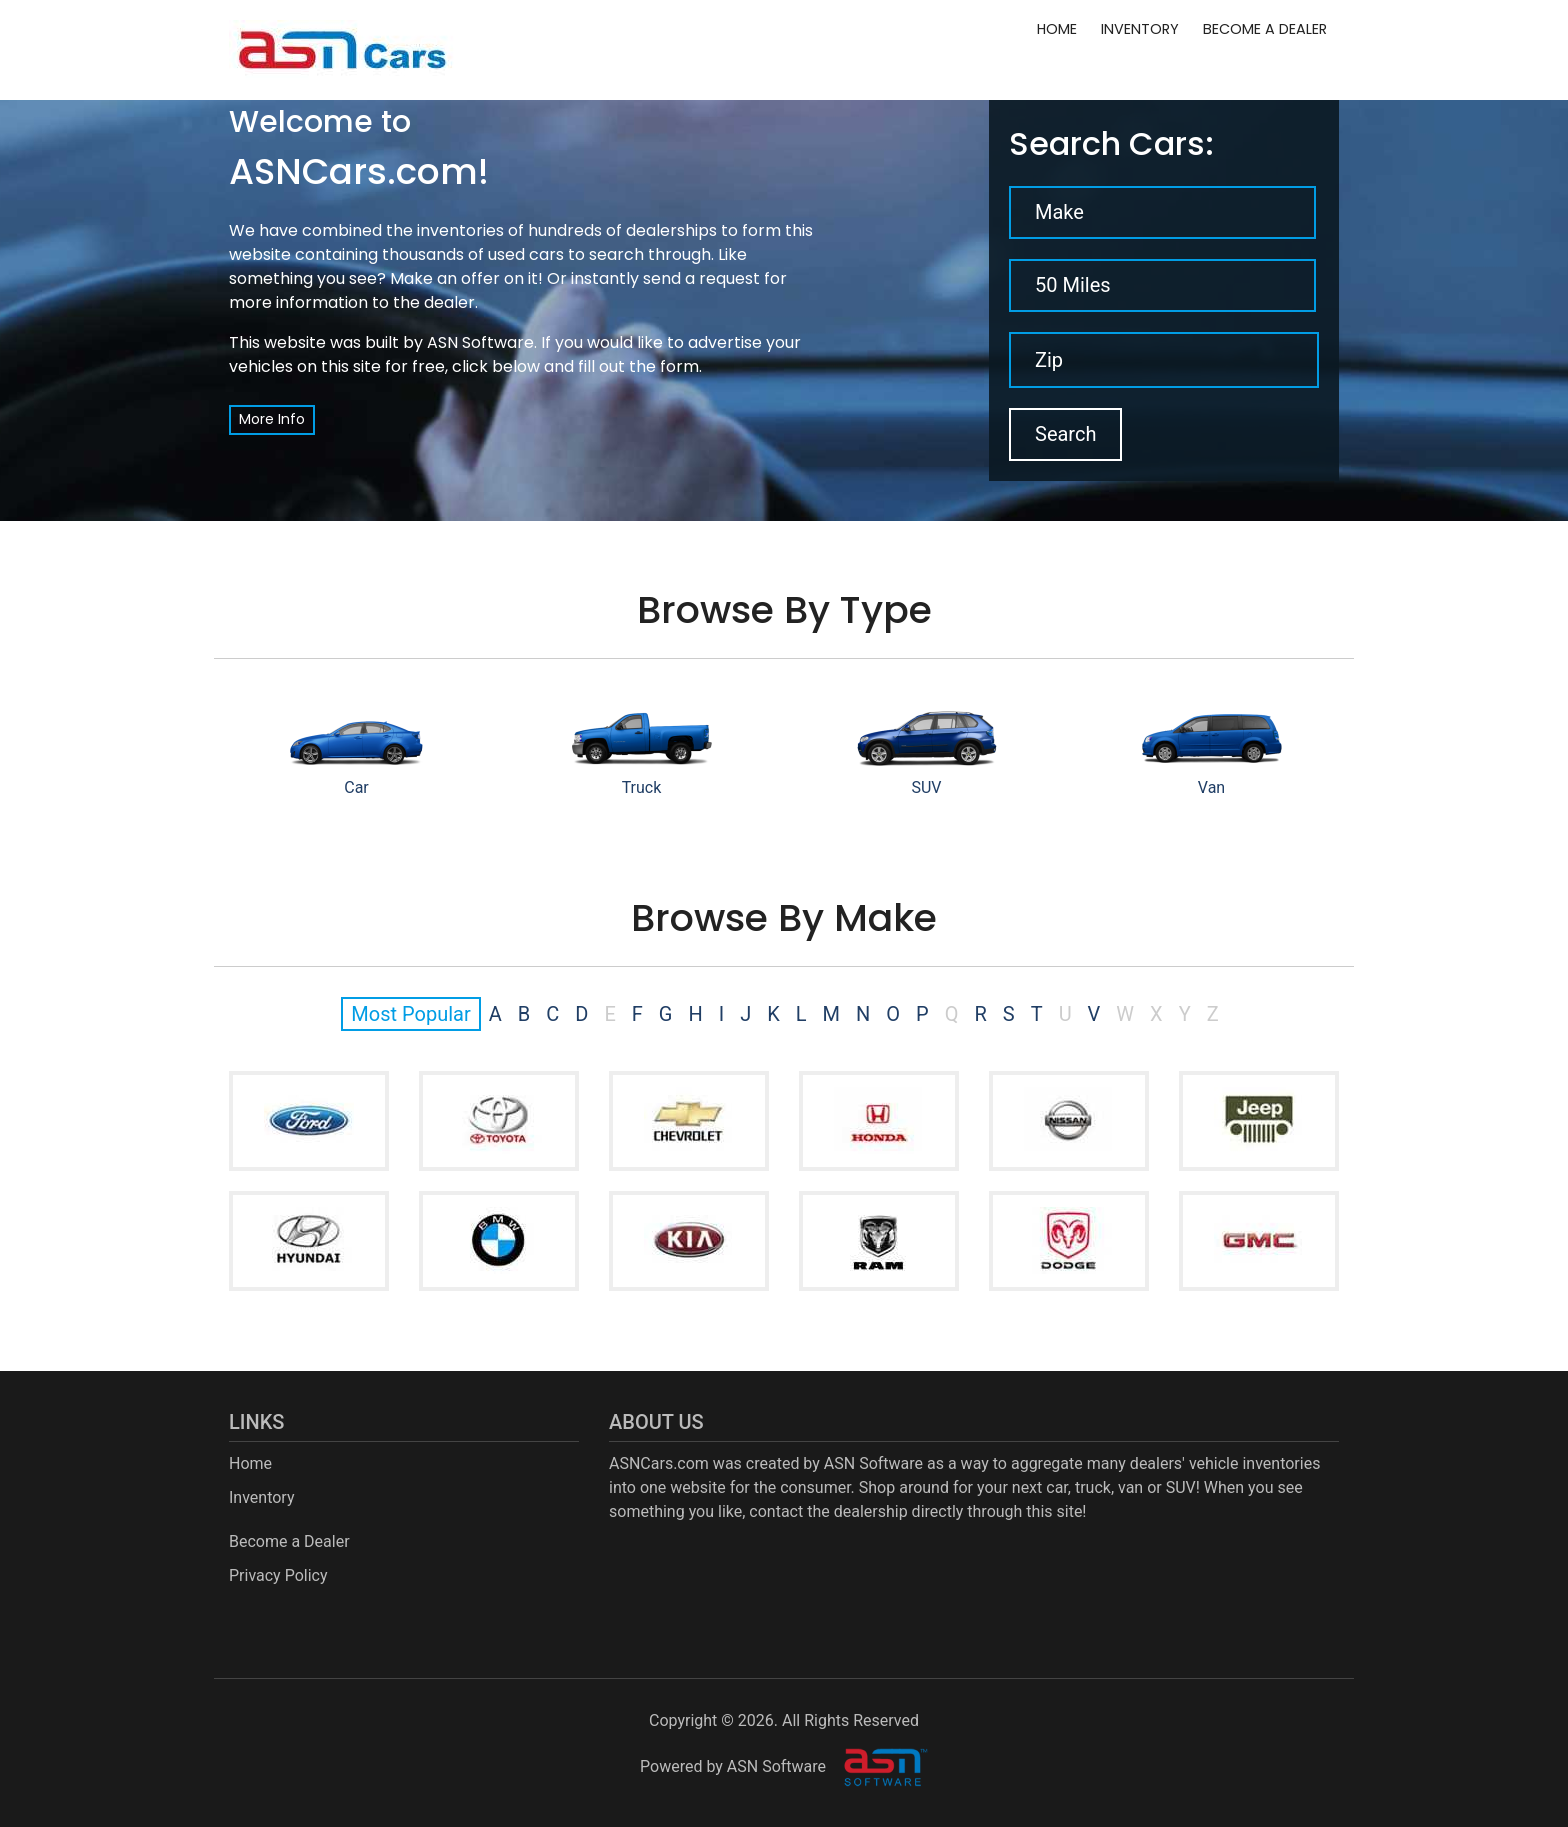  Describe the element at coordinates (272, 419) in the screenshot. I see `More Info` at that location.